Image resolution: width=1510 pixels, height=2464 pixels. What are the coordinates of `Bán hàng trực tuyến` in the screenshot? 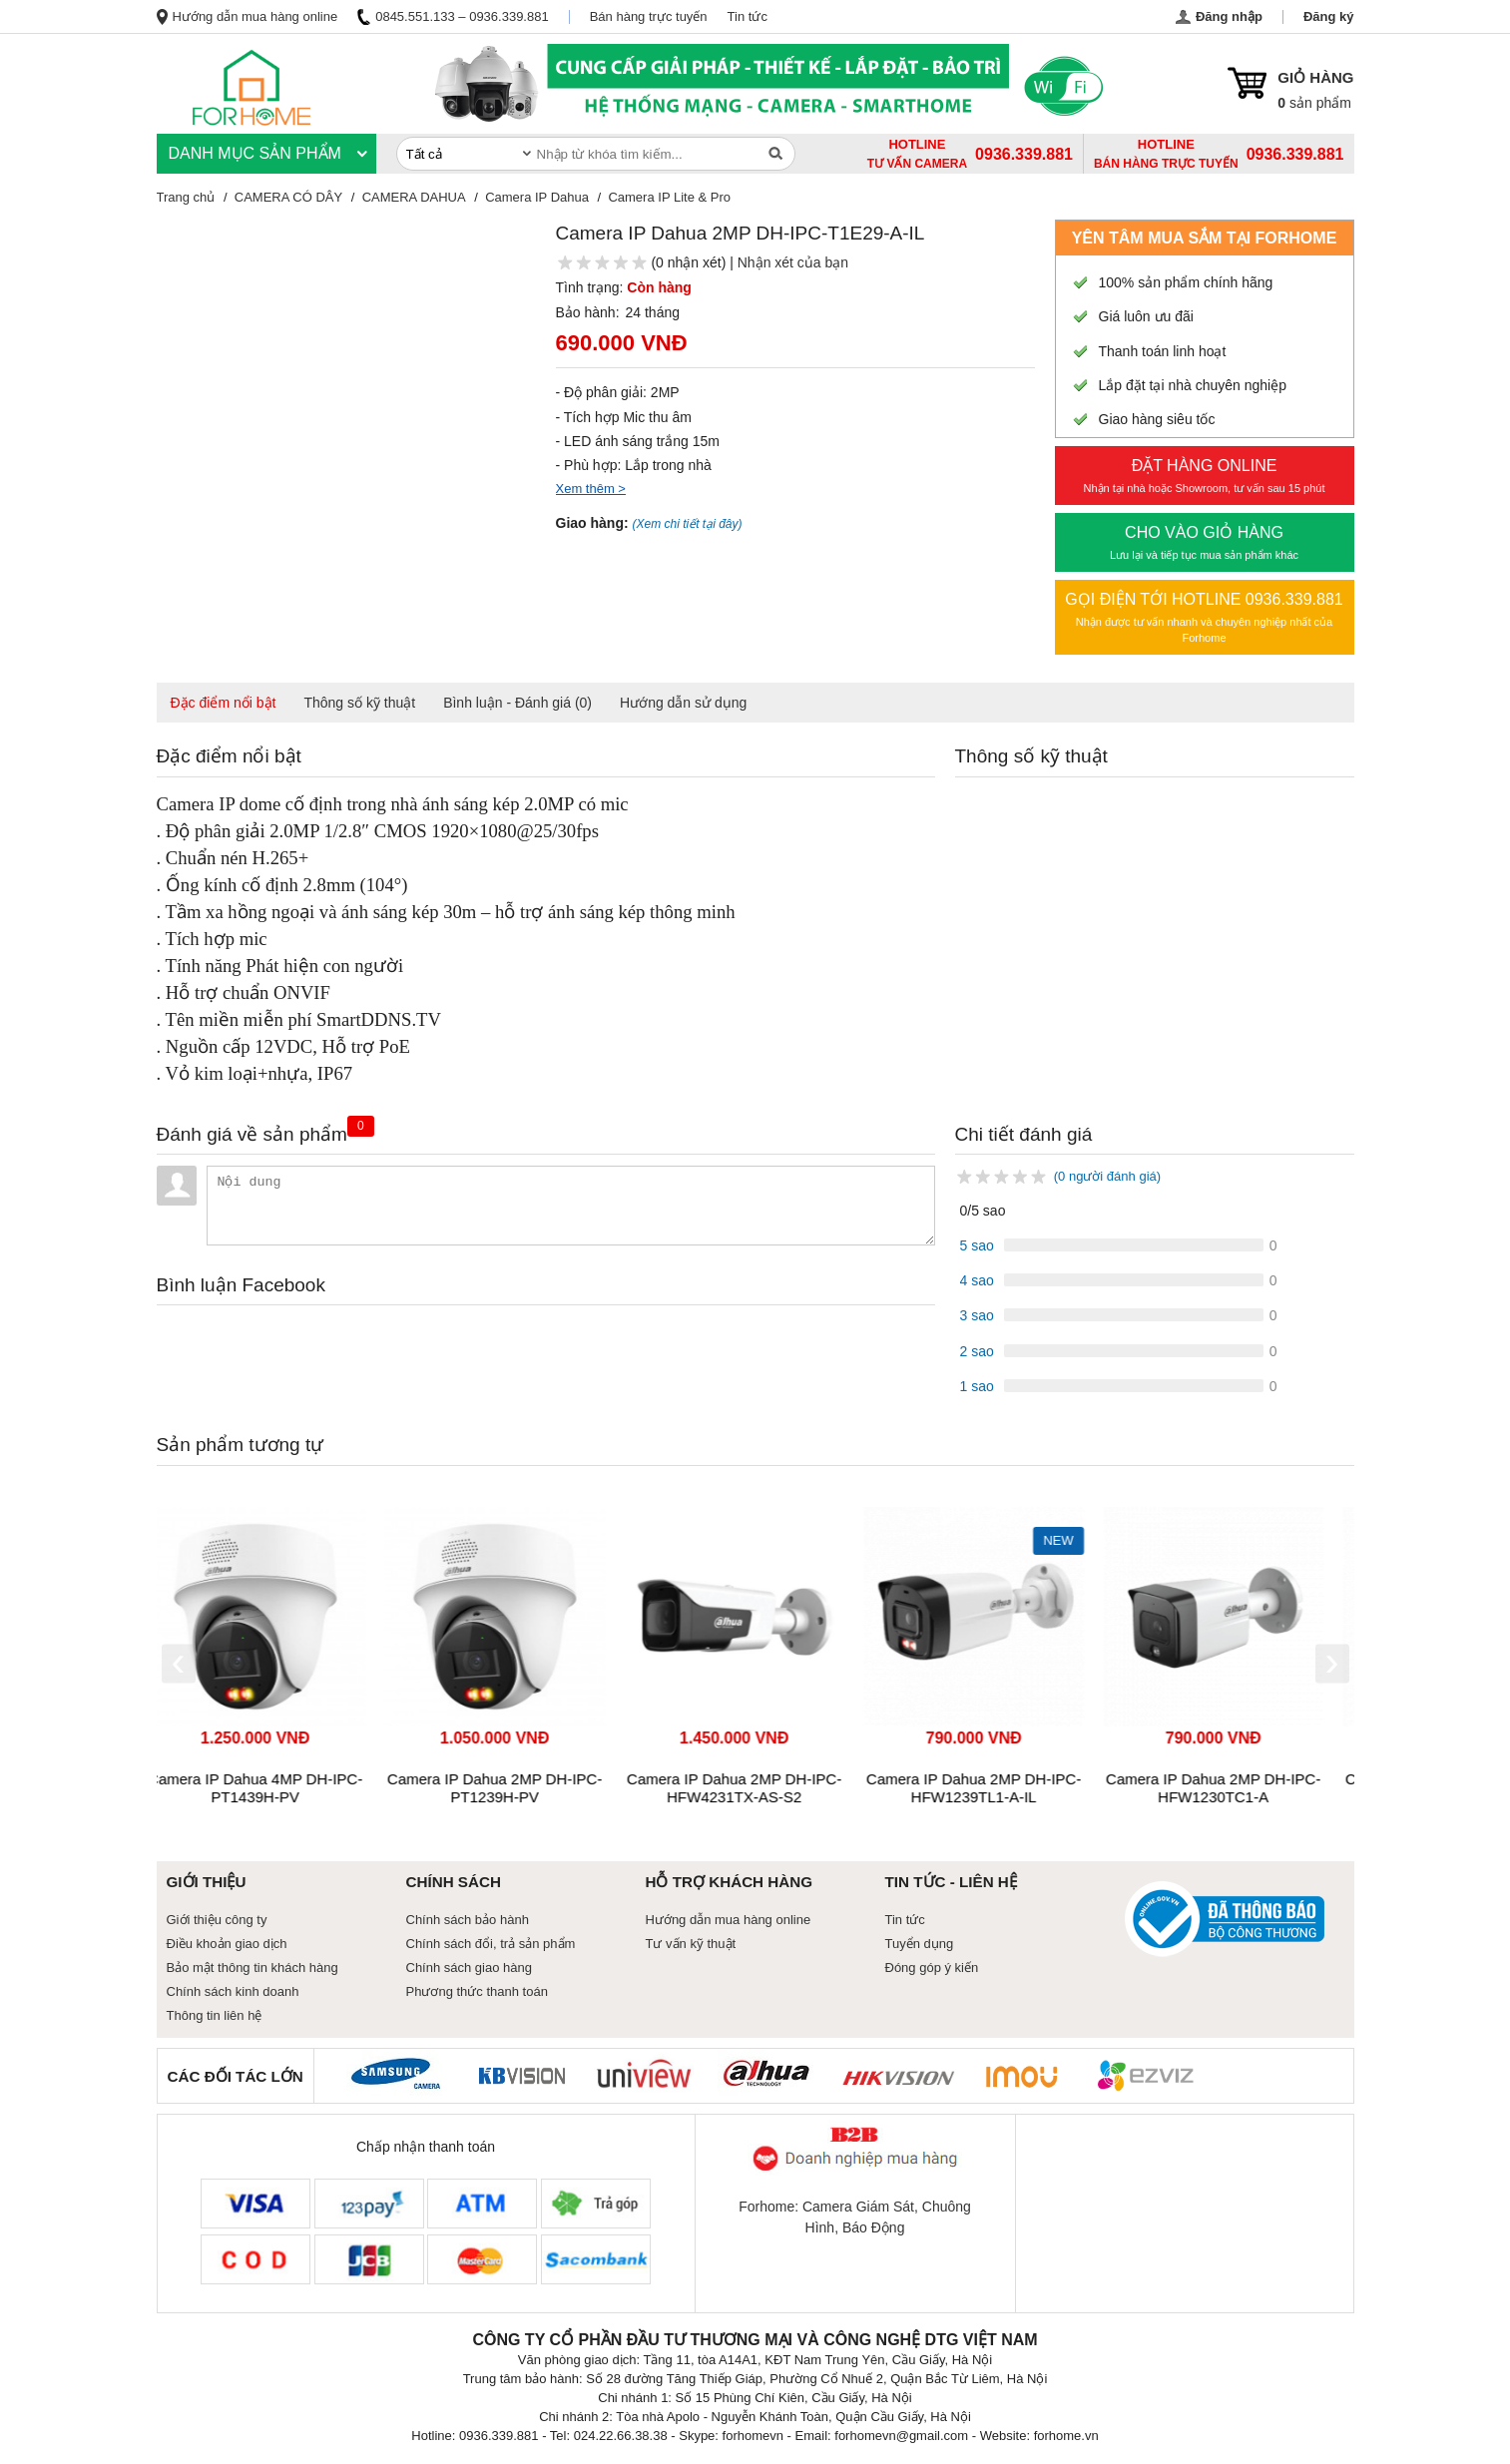 It's located at (649, 16).